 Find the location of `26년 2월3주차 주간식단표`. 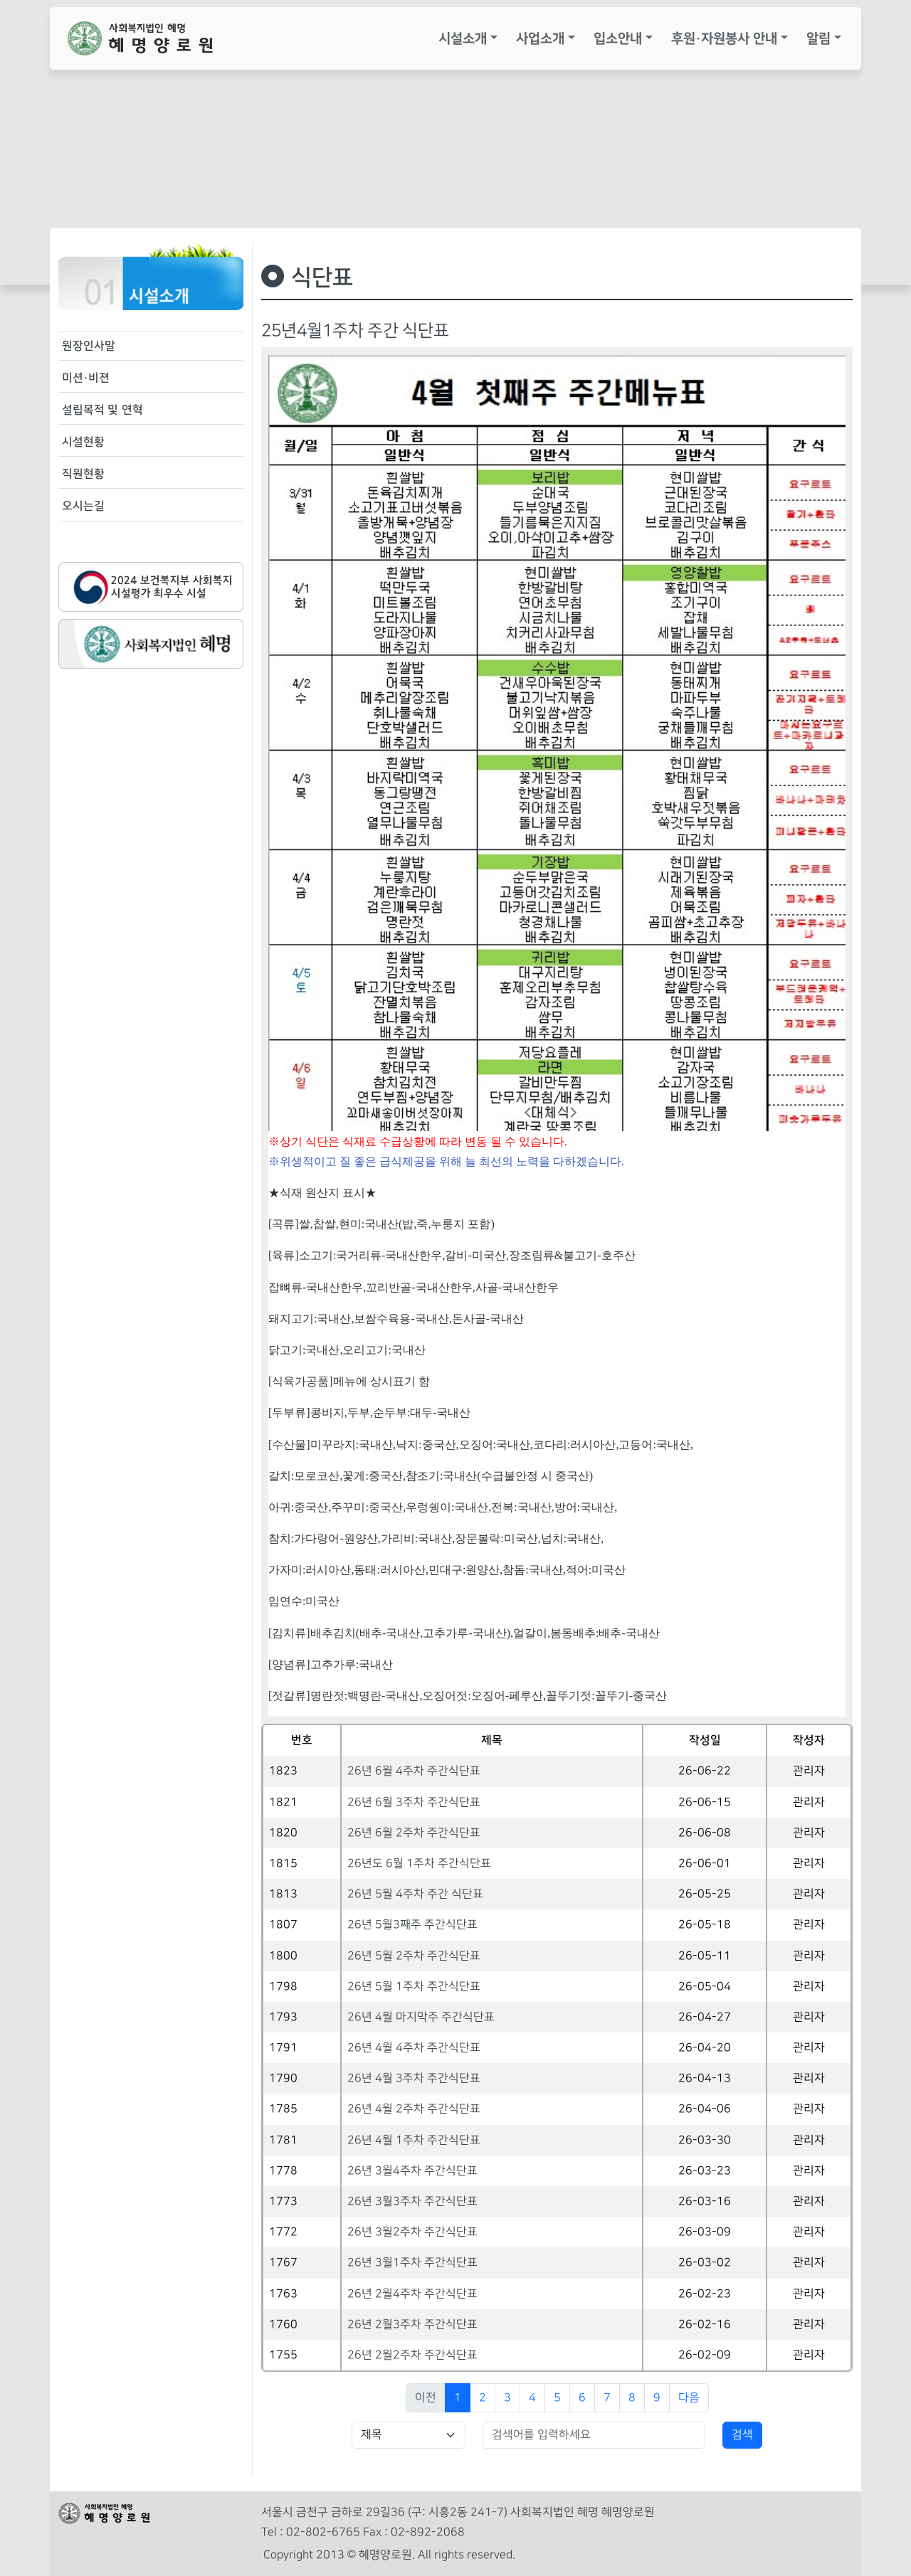

26년 2월3주차 주간식단표 is located at coordinates (412, 2324).